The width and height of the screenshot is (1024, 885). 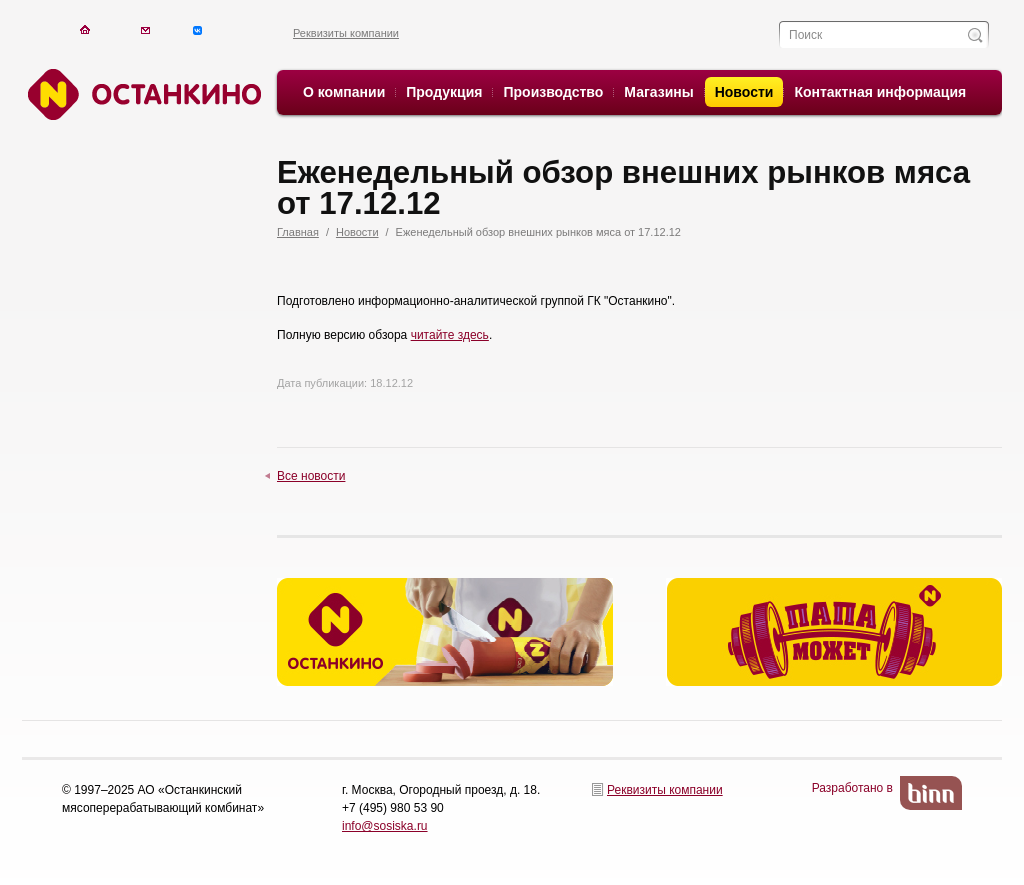 I want to click on На главную, so click(x=84, y=30).